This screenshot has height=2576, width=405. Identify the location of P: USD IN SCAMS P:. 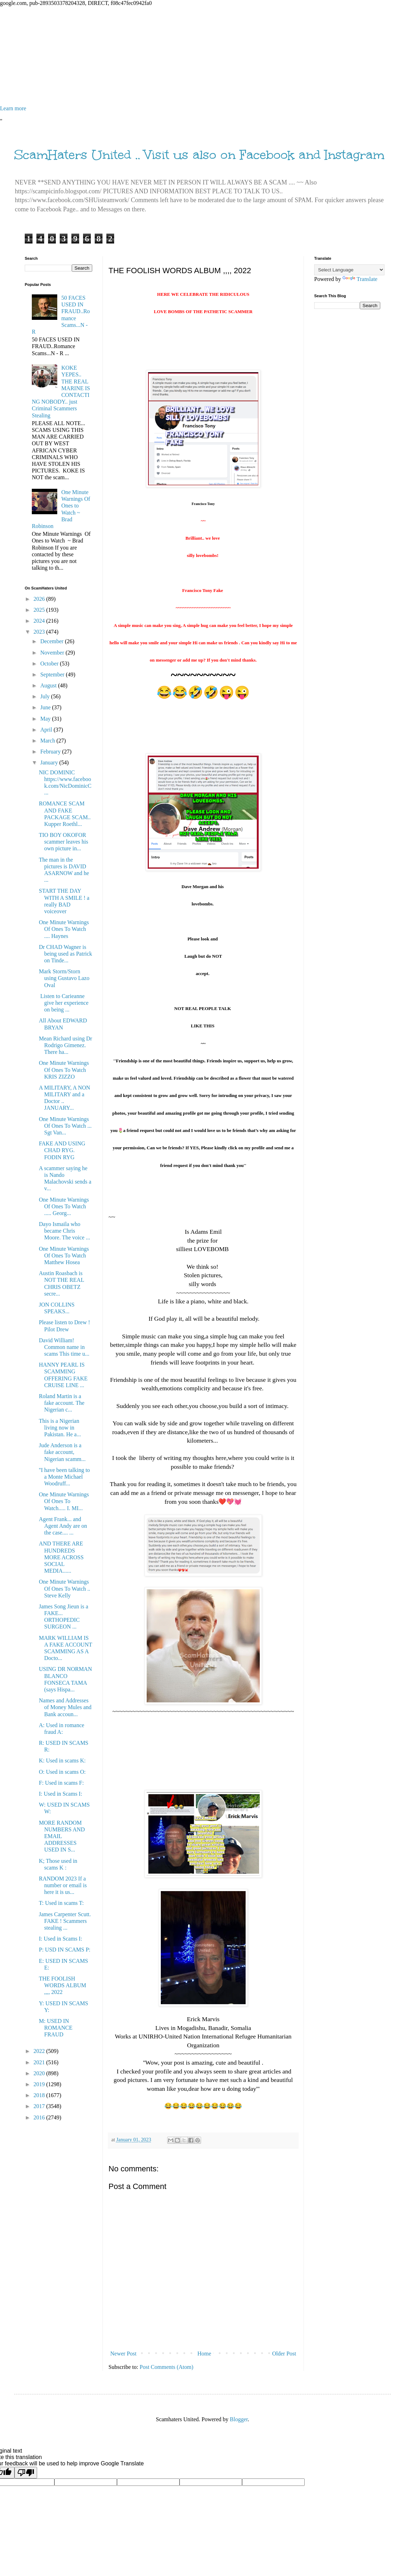
(64, 1950).